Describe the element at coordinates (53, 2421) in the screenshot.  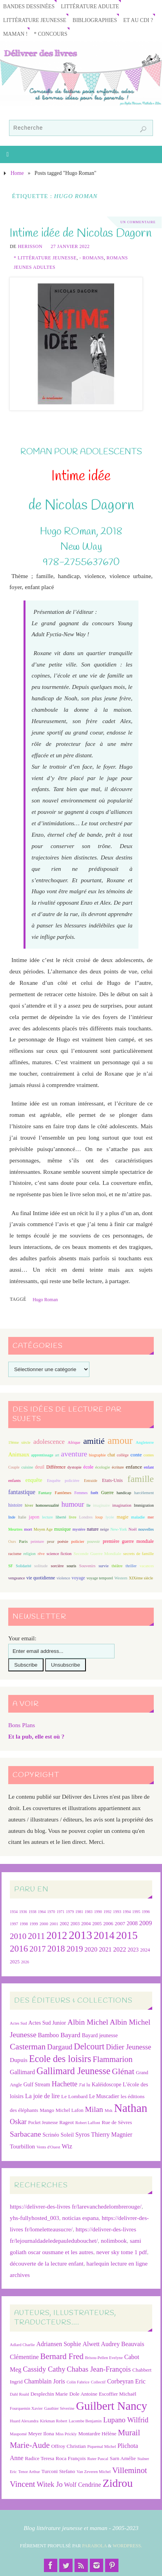
I see `Kirkman Robert [Kirkman Robert (6 éléments)]` at that location.